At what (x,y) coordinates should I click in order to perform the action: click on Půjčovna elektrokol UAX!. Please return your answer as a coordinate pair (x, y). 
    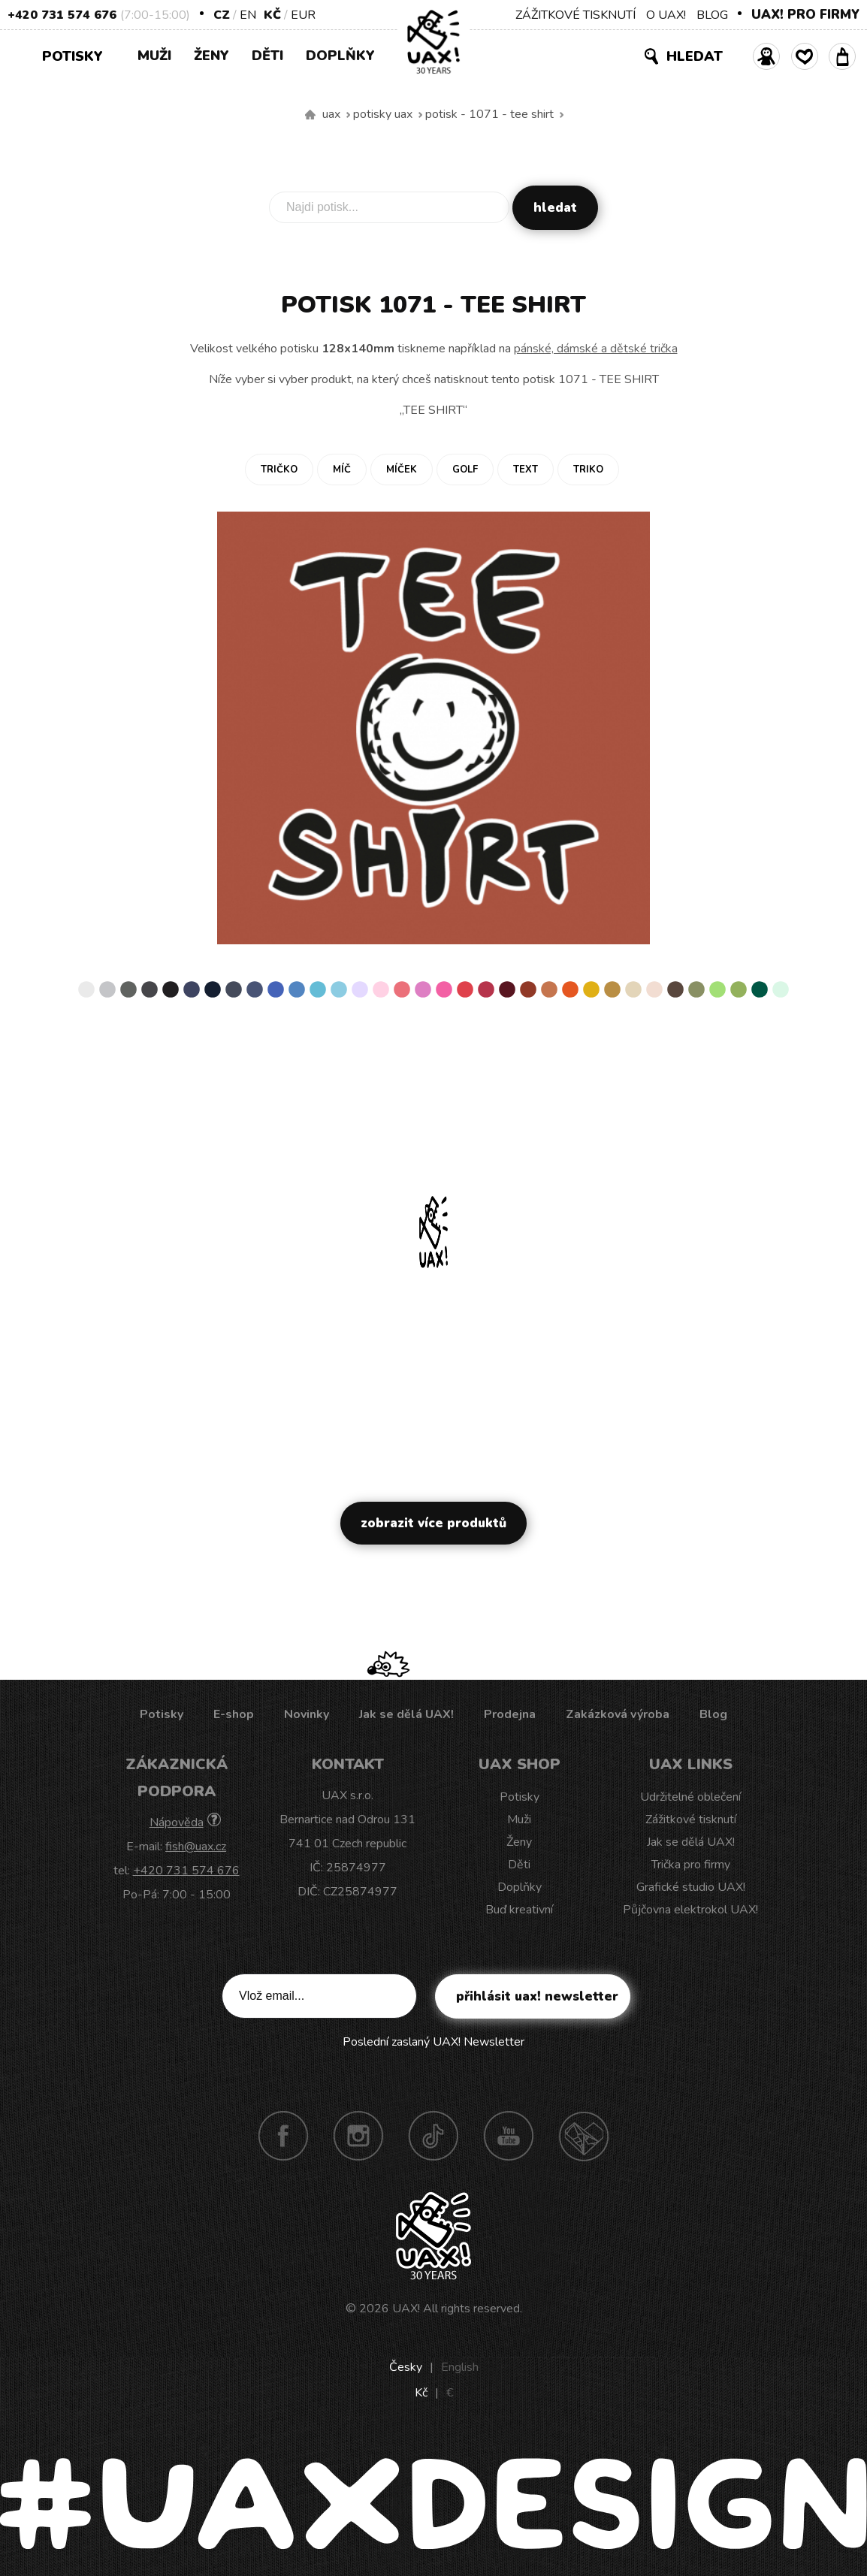
    Looking at the image, I should click on (690, 1909).